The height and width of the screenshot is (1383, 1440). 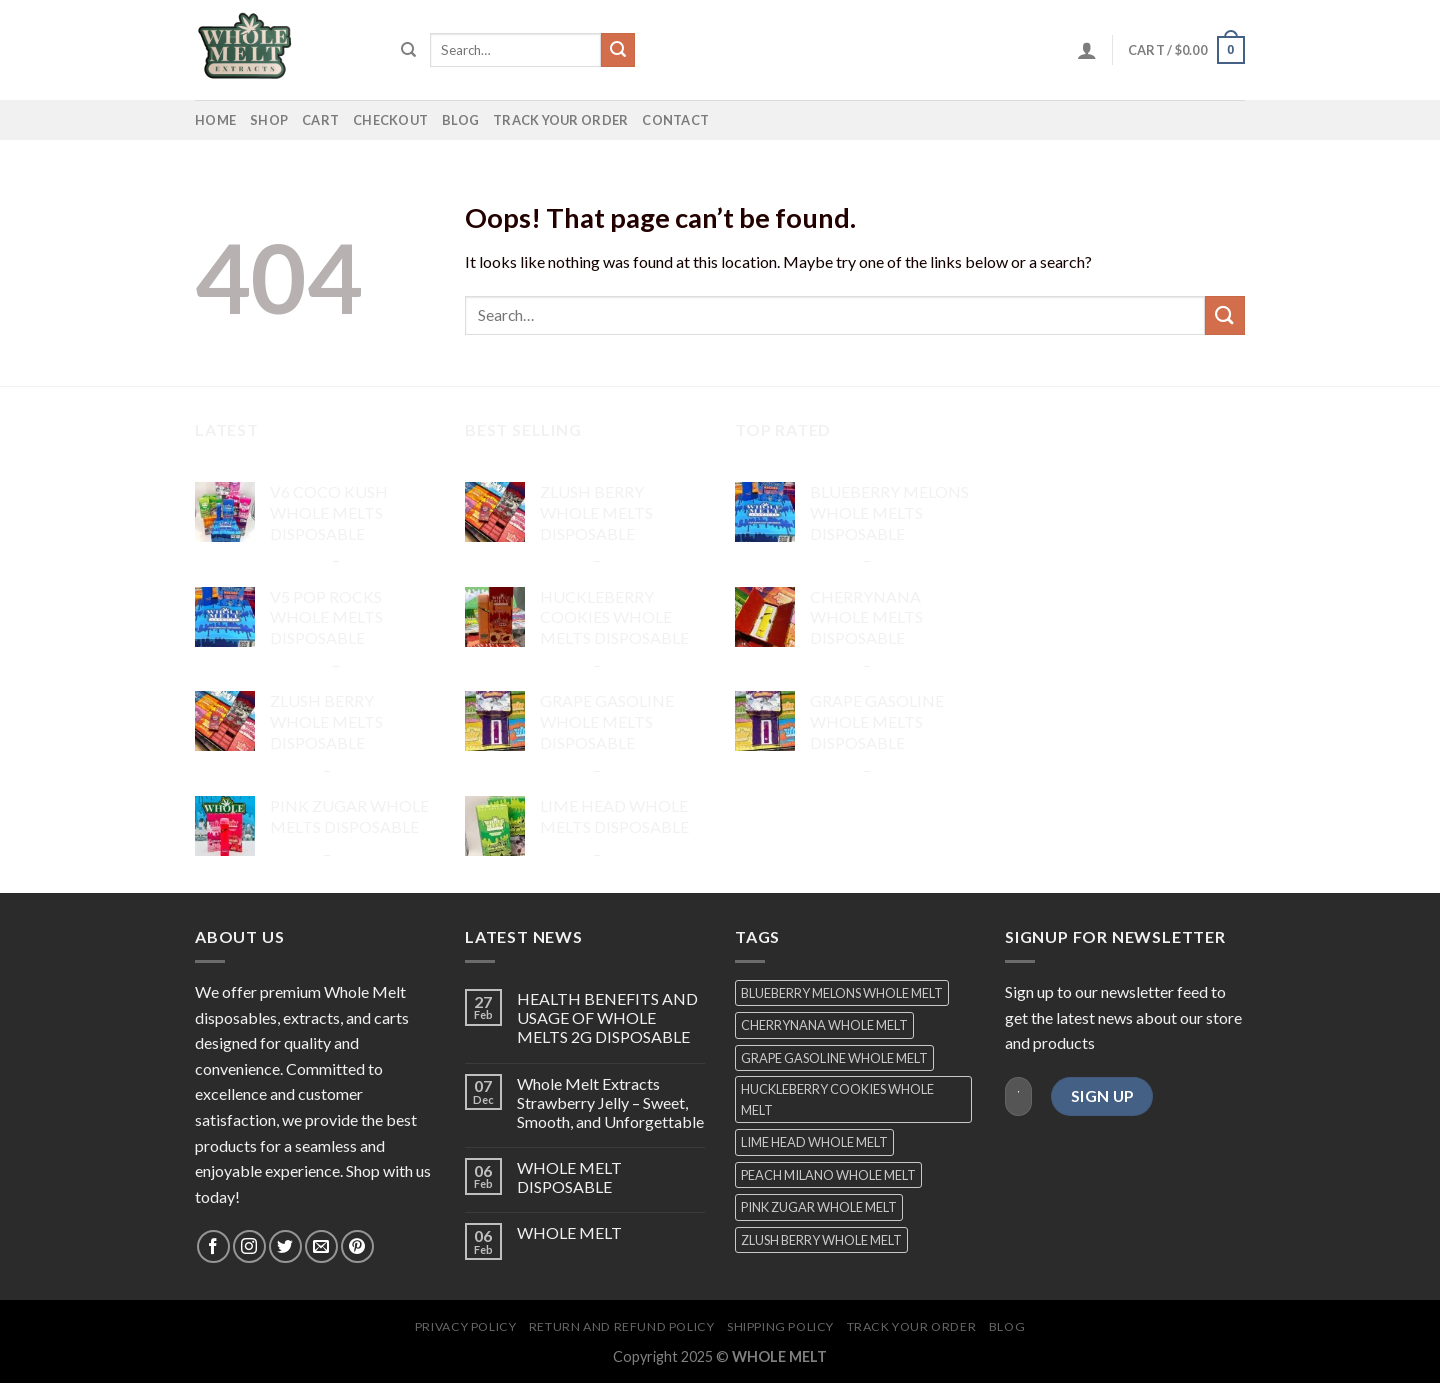 I want to click on Cart, so click(x=320, y=120).